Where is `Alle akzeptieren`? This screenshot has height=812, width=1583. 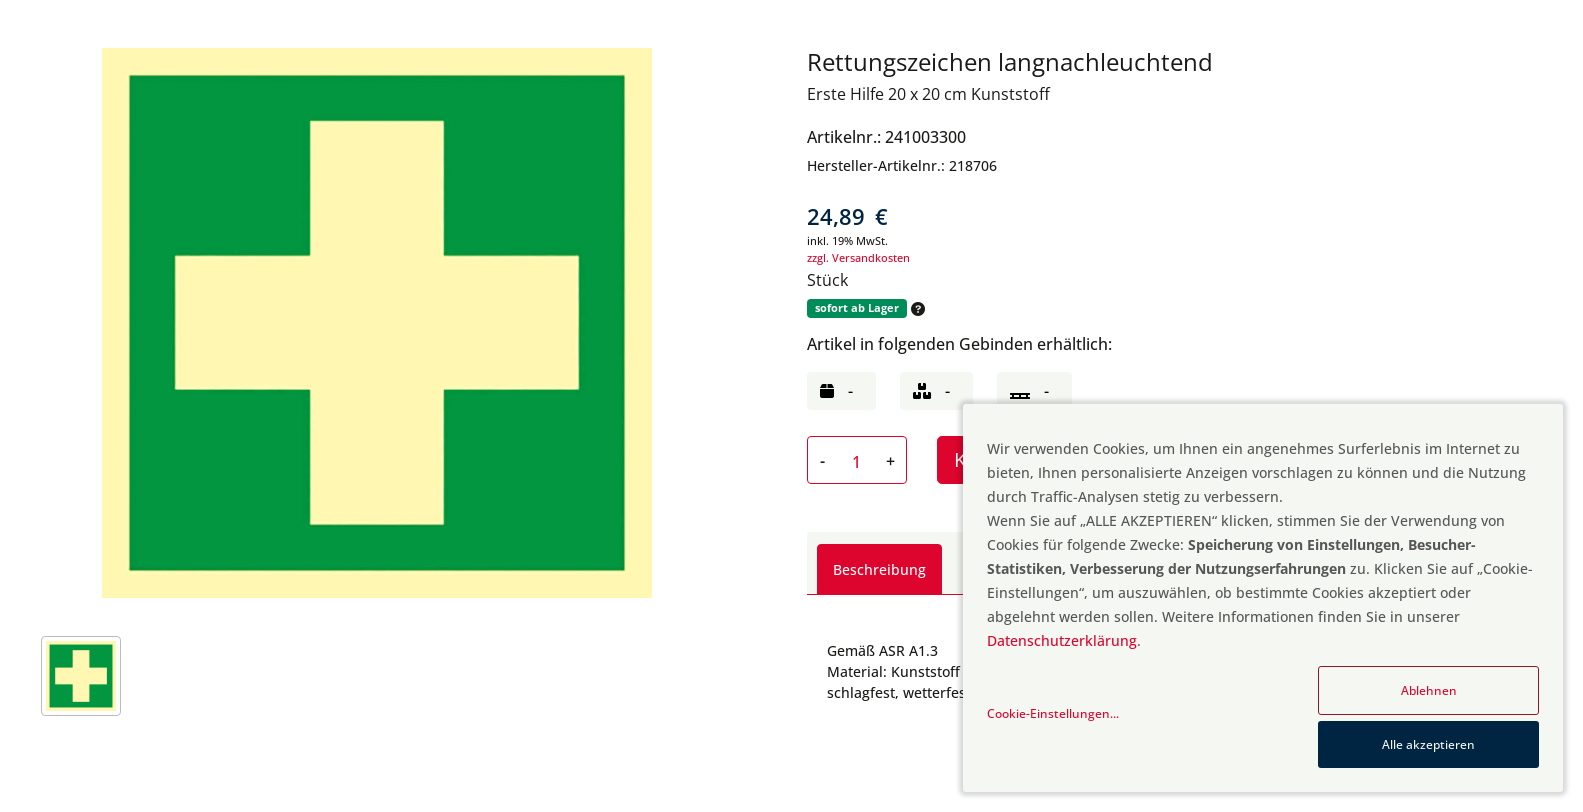 Alle akzeptieren is located at coordinates (1428, 744).